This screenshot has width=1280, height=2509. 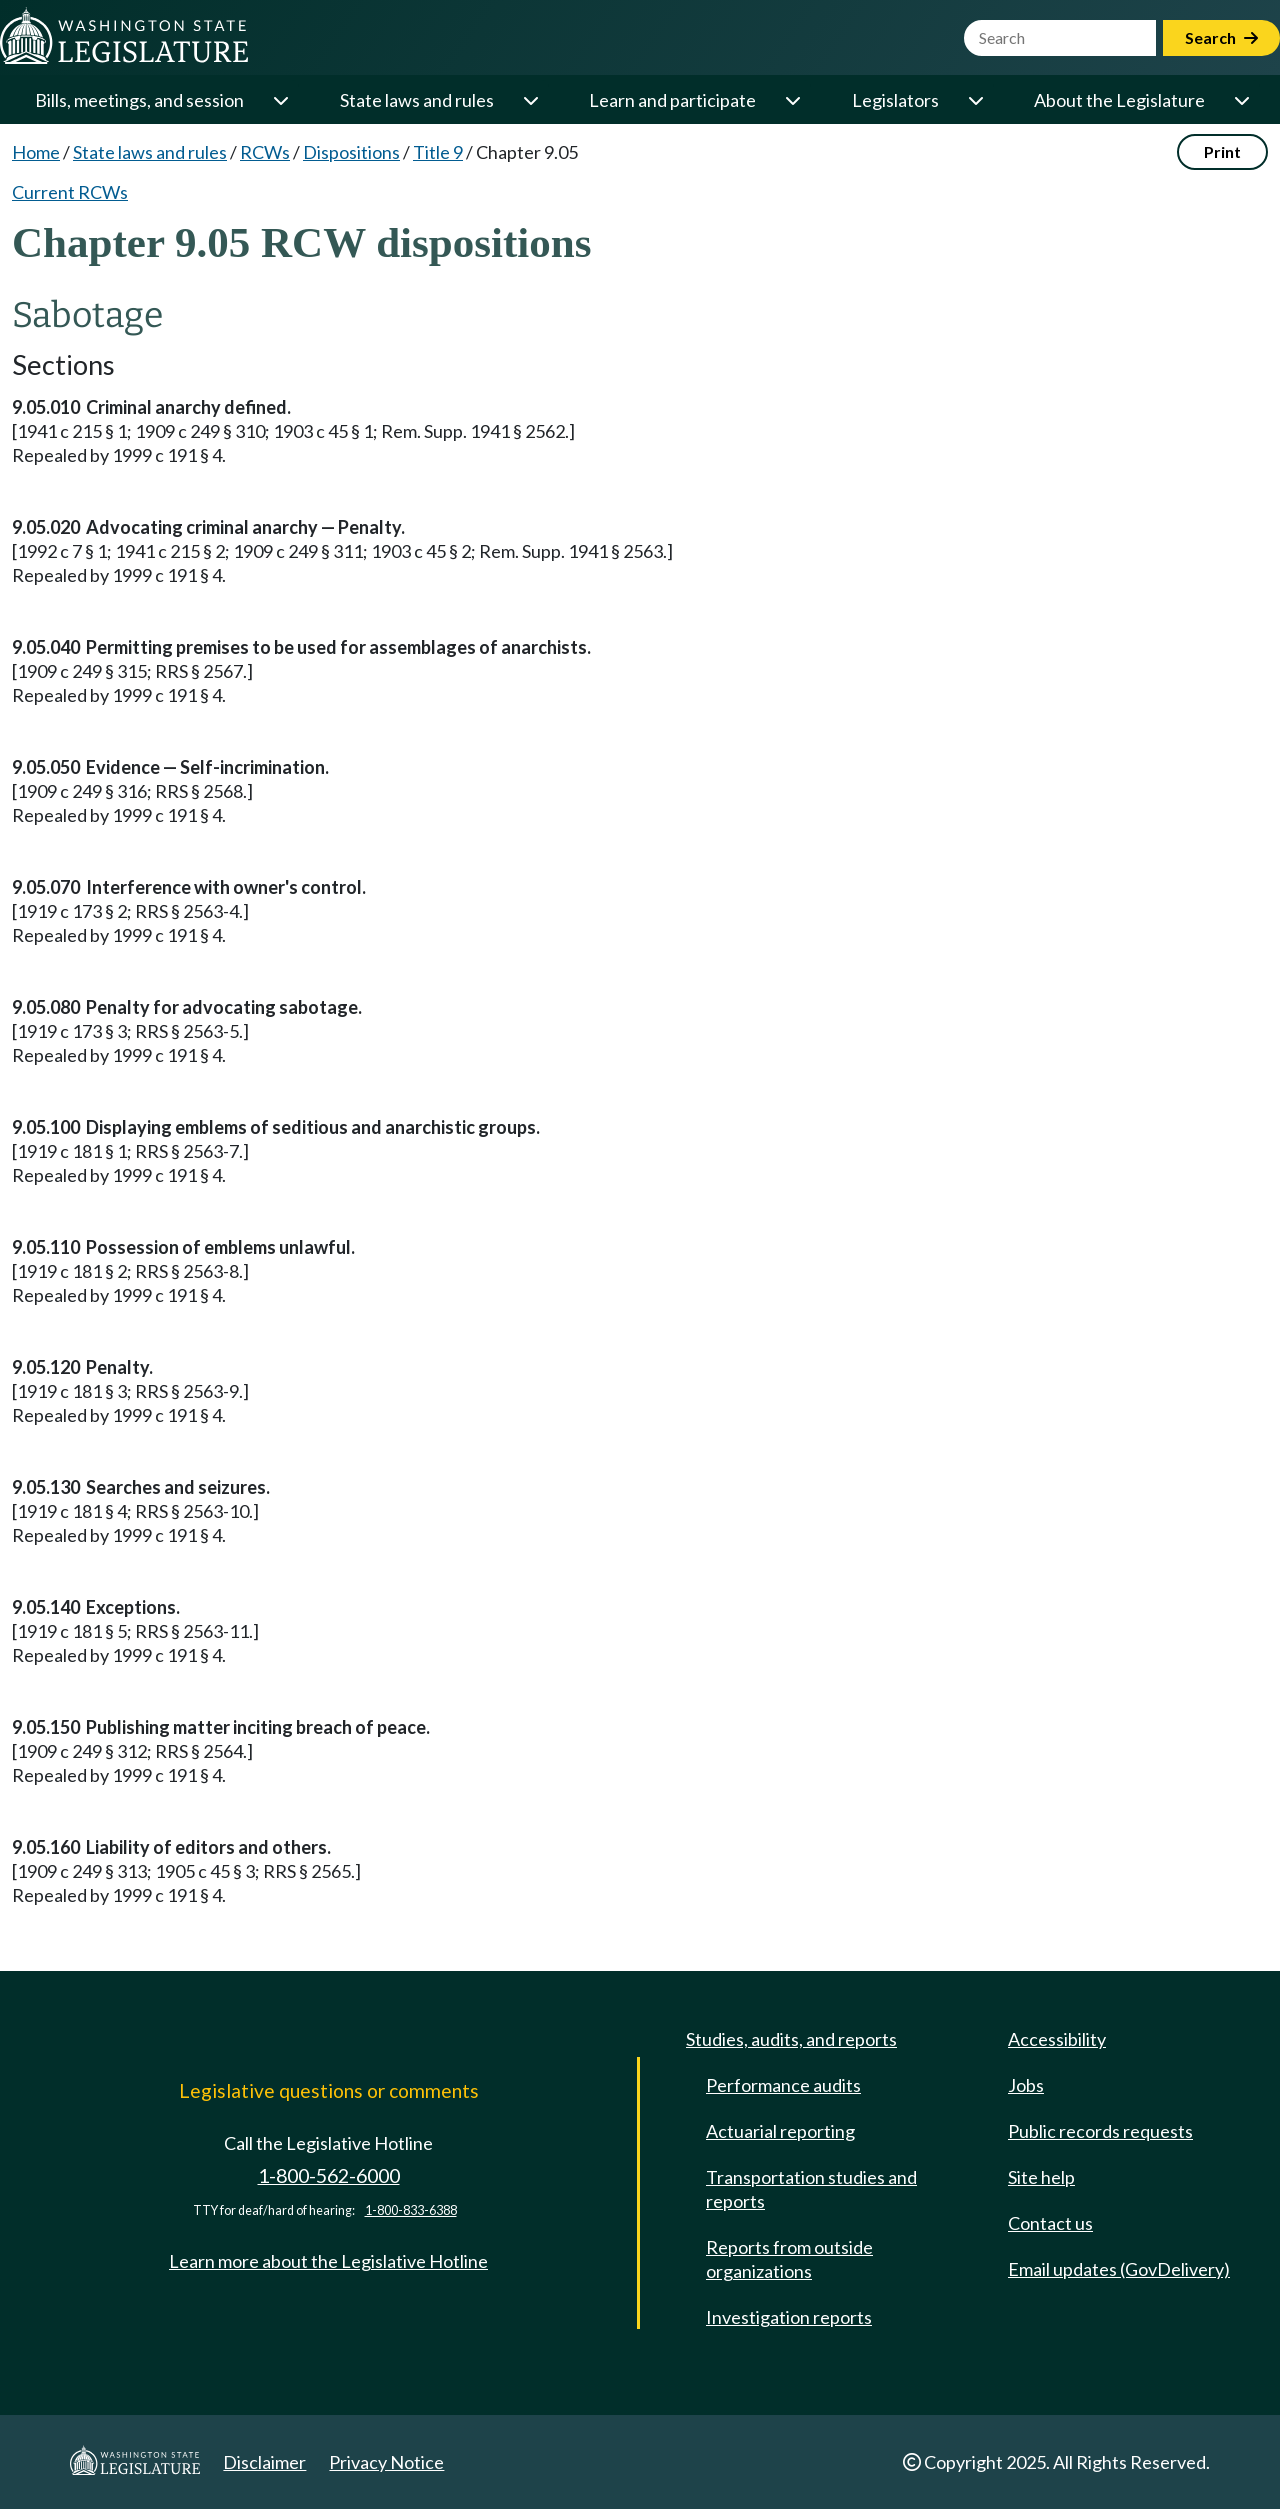 What do you see at coordinates (417, 100) in the screenshot?
I see `State laws and rules` at bounding box center [417, 100].